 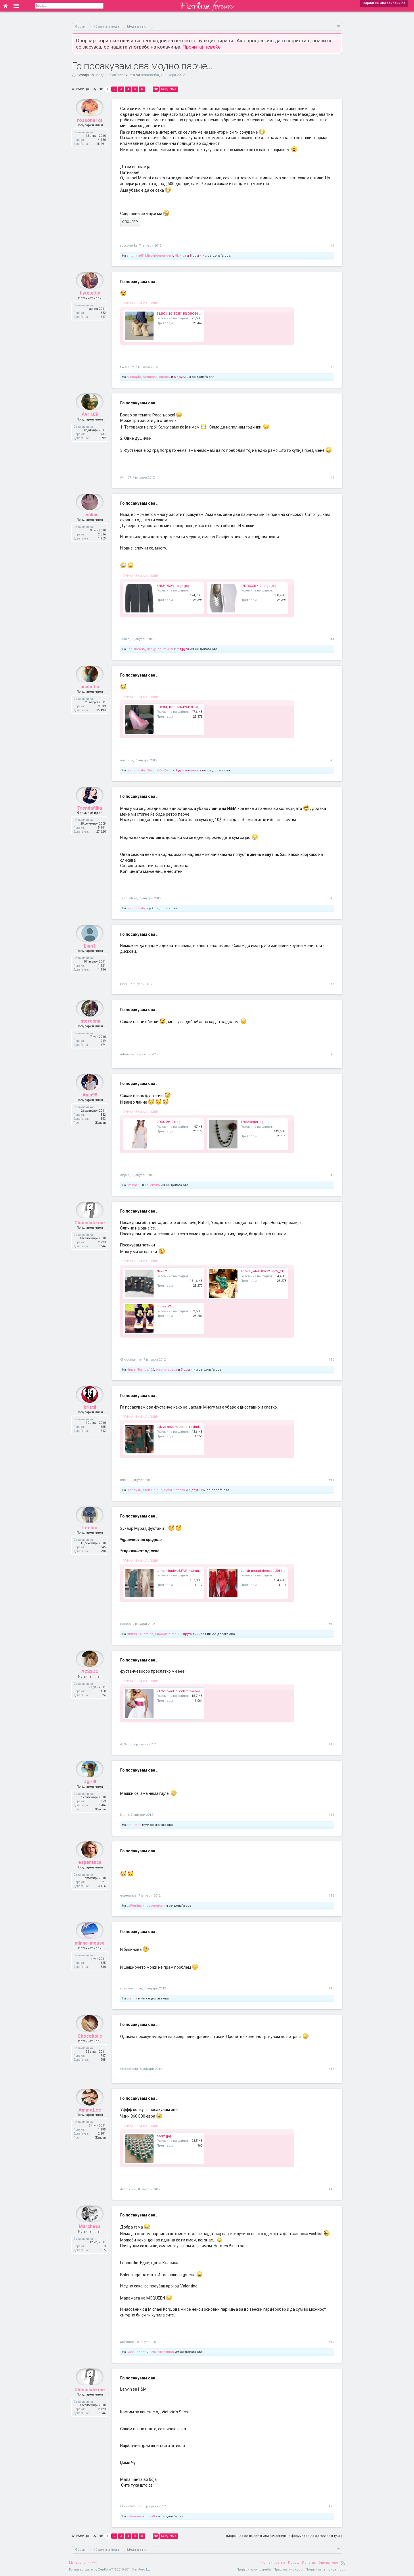 I want to click on #4, so click(x=332, y=639).